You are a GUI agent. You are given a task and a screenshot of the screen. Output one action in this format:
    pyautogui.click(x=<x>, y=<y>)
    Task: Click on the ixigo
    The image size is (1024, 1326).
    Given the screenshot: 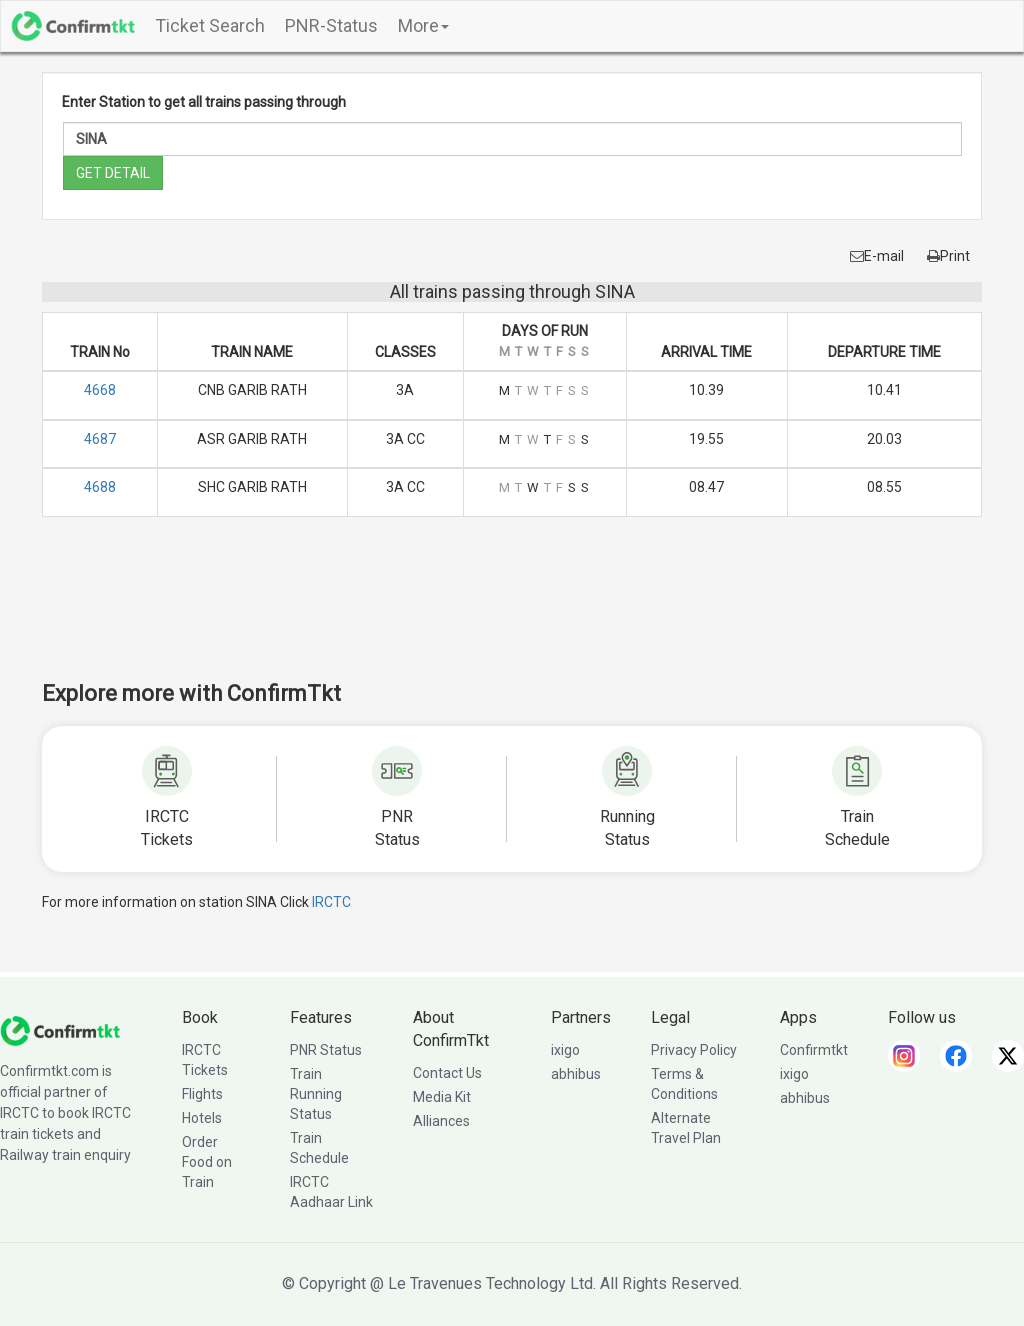 What is the action you would take?
    pyautogui.click(x=565, y=1050)
    